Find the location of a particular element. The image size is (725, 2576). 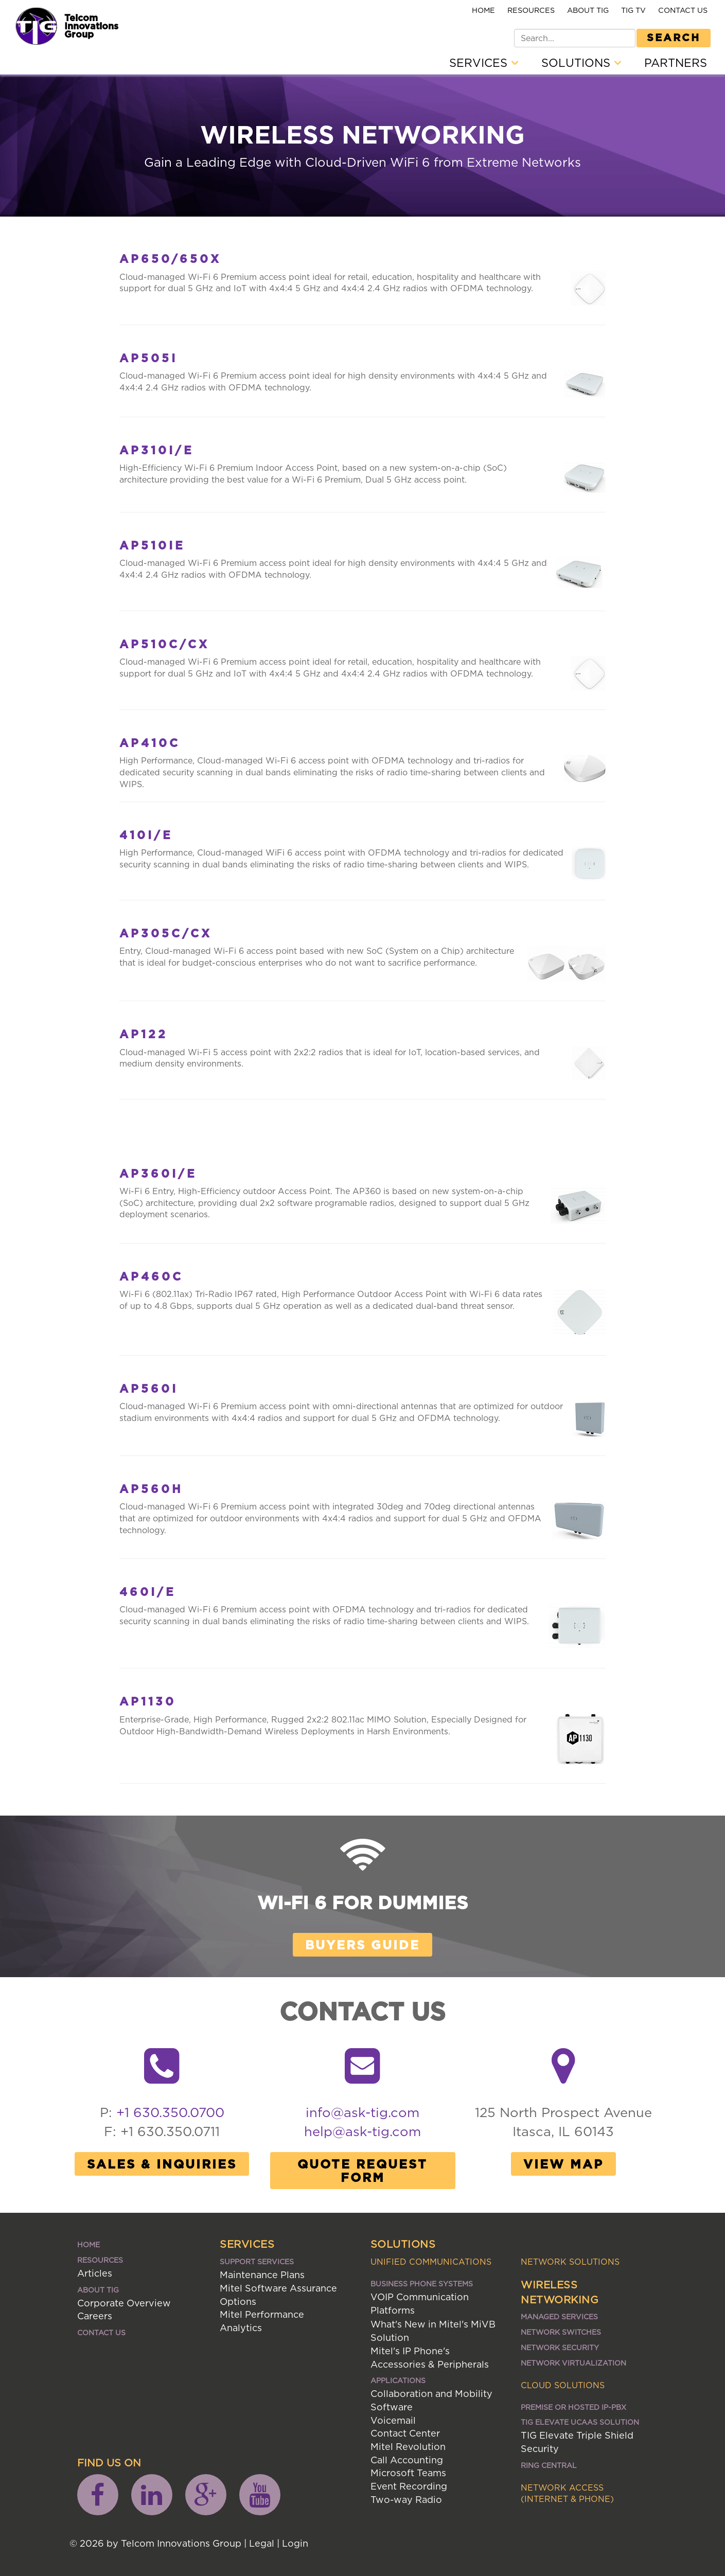

+1 630.350.0700 is located at coordinates (170, 2112).